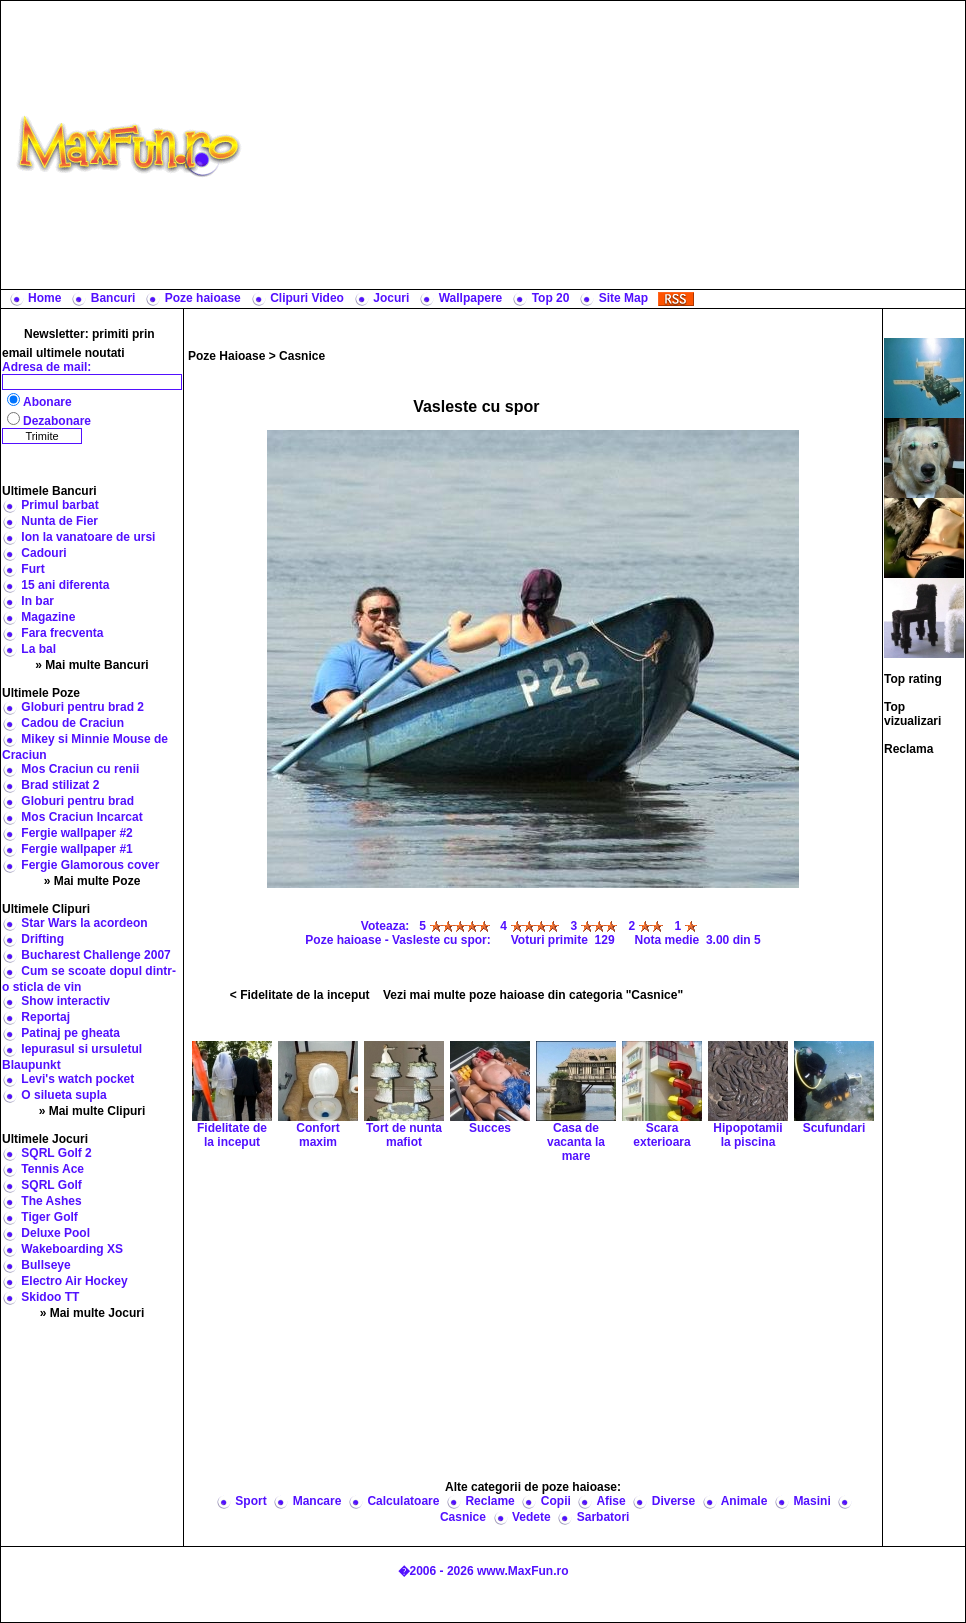  Describe the element at coordinates (673, 1501) in the screenshot. I see `Diverse` at that location.